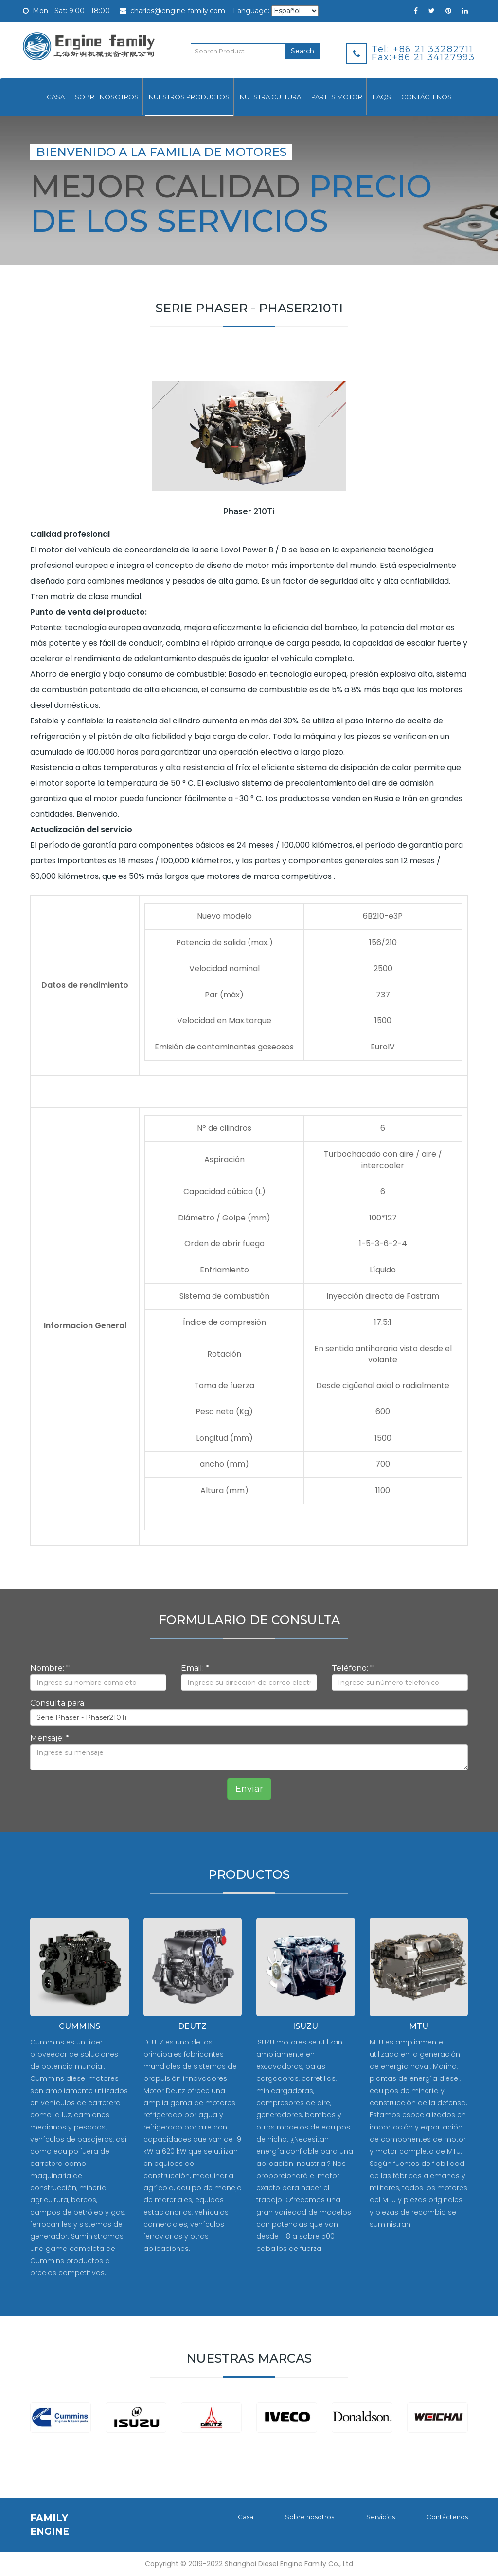 The width and height of the screenshot is (498, 2576). What do you see at coordinates (380, 2517) in the screenshot?
I see `Servicios` at bounding box center [380, 2517].